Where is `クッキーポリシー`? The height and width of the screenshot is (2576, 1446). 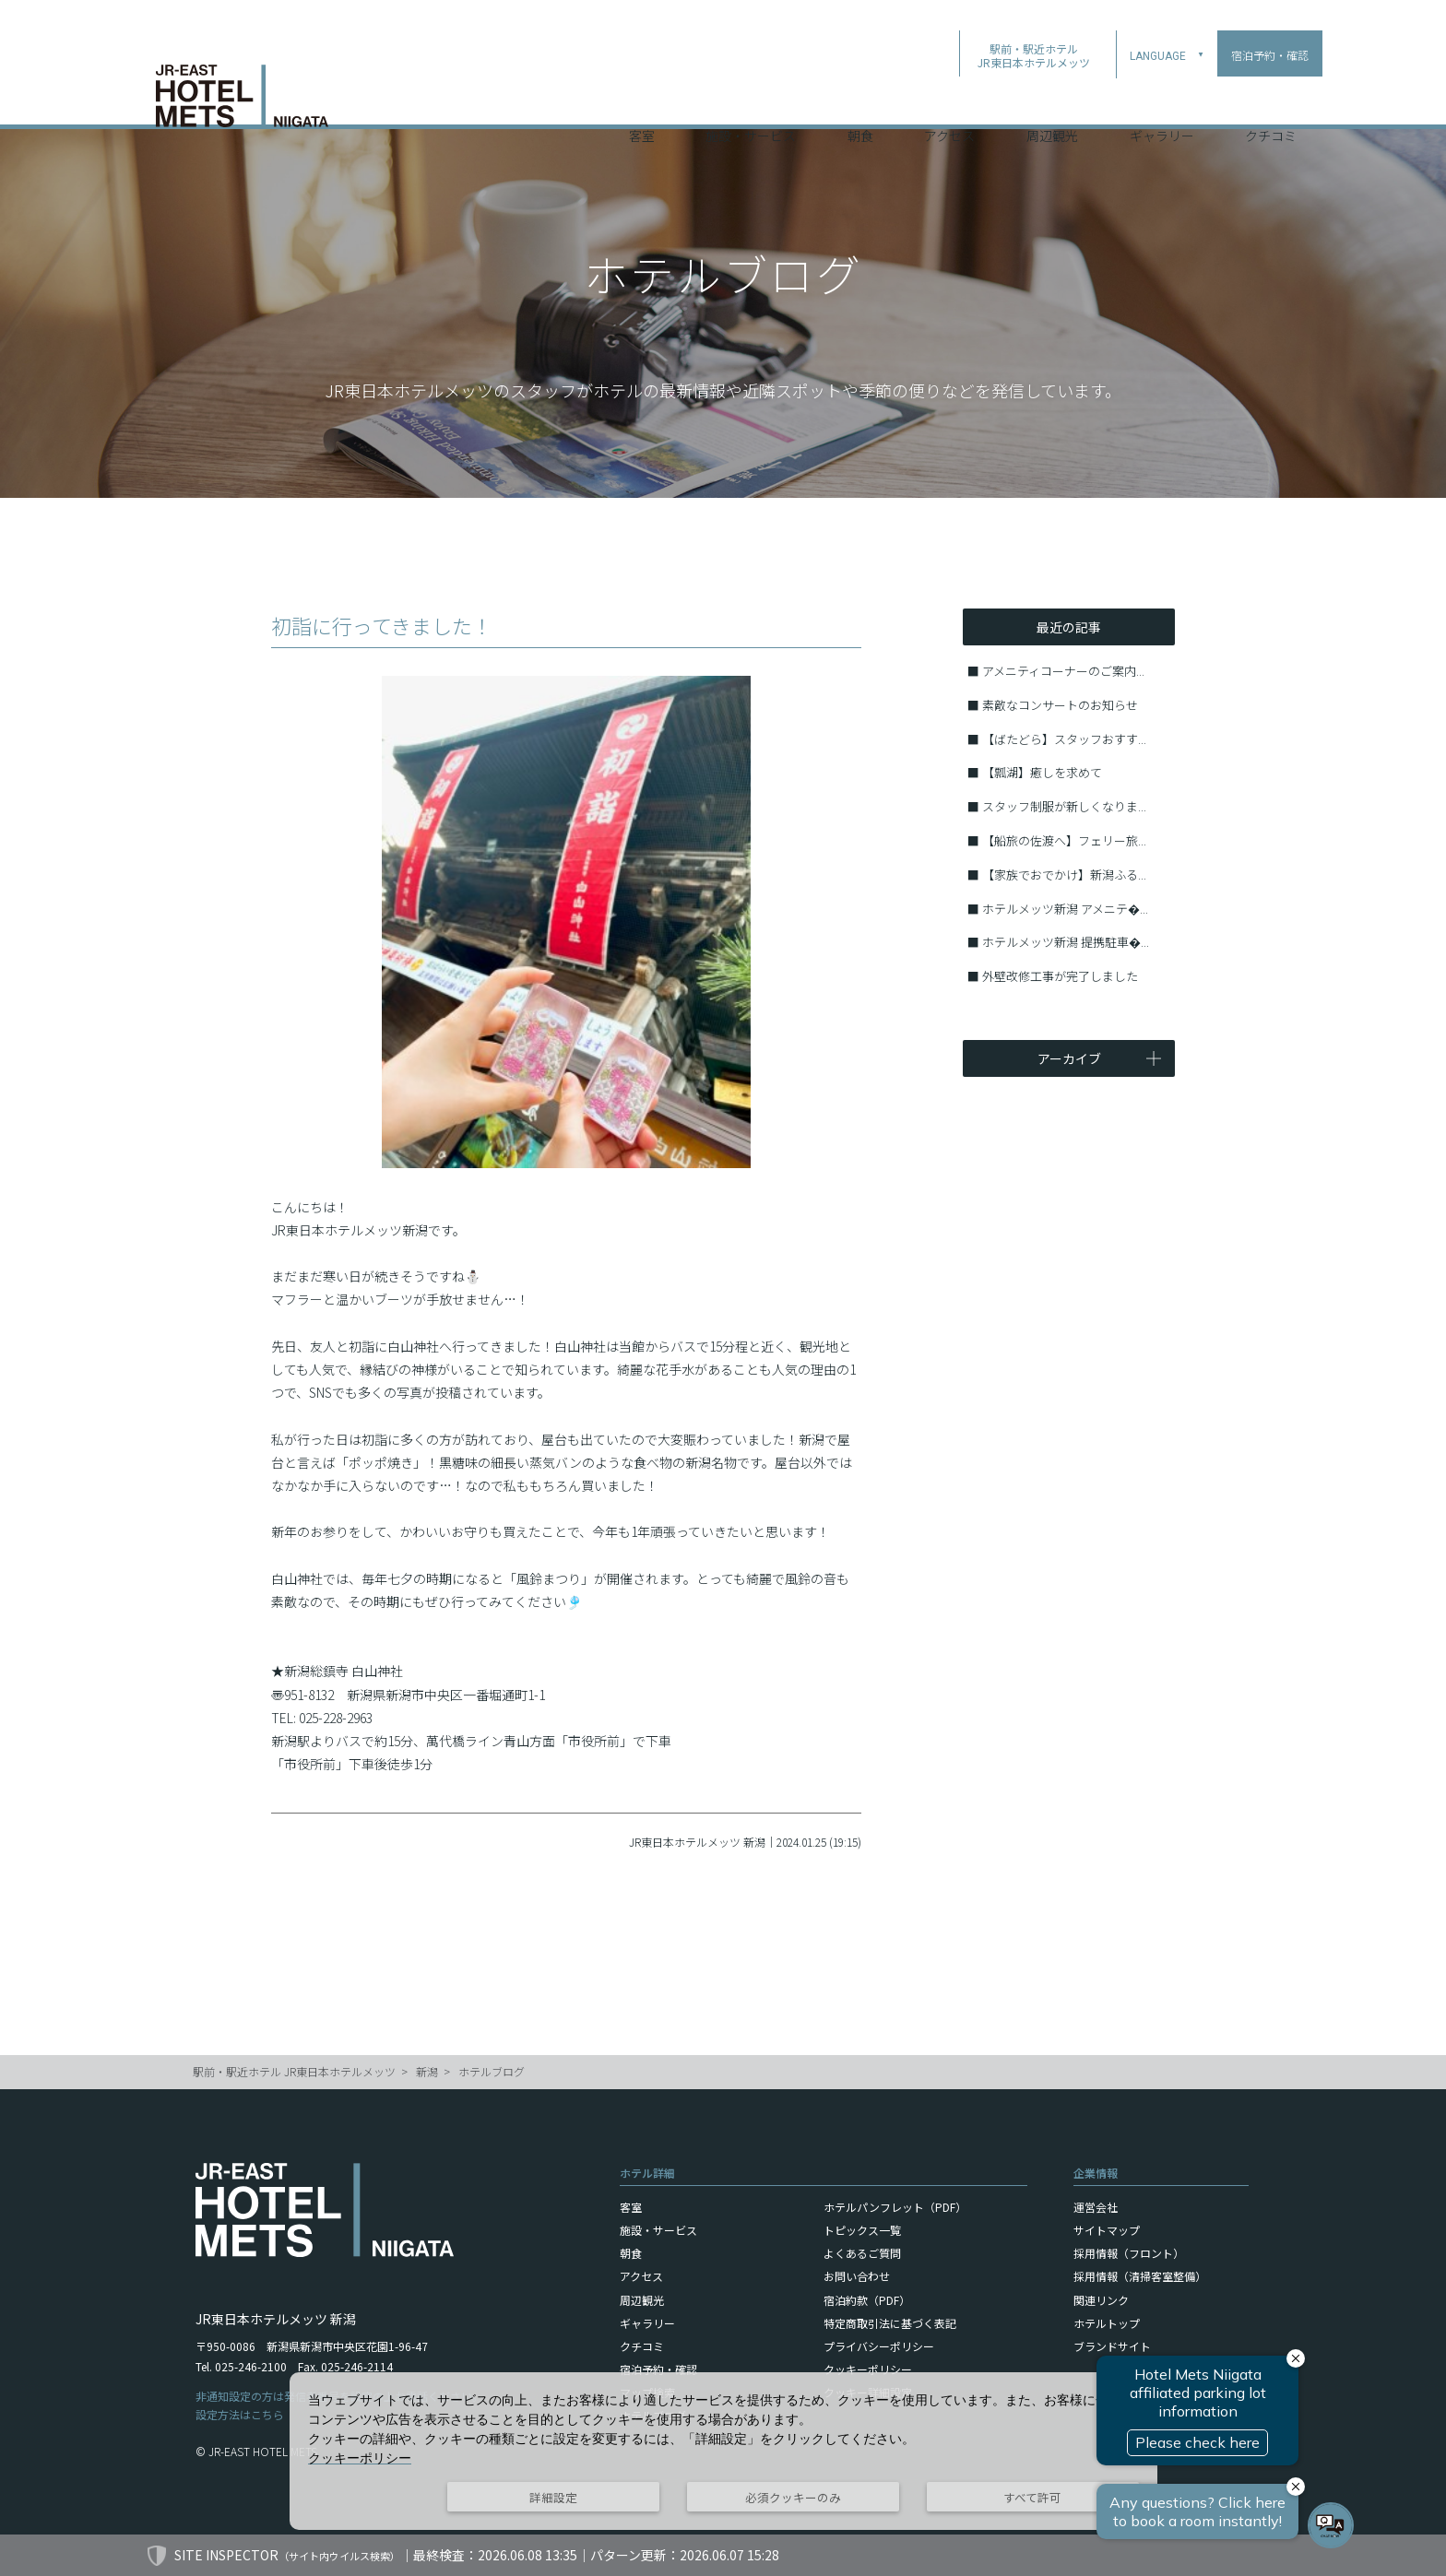
クッキーポリシー is located at coordinates (868, 2369).